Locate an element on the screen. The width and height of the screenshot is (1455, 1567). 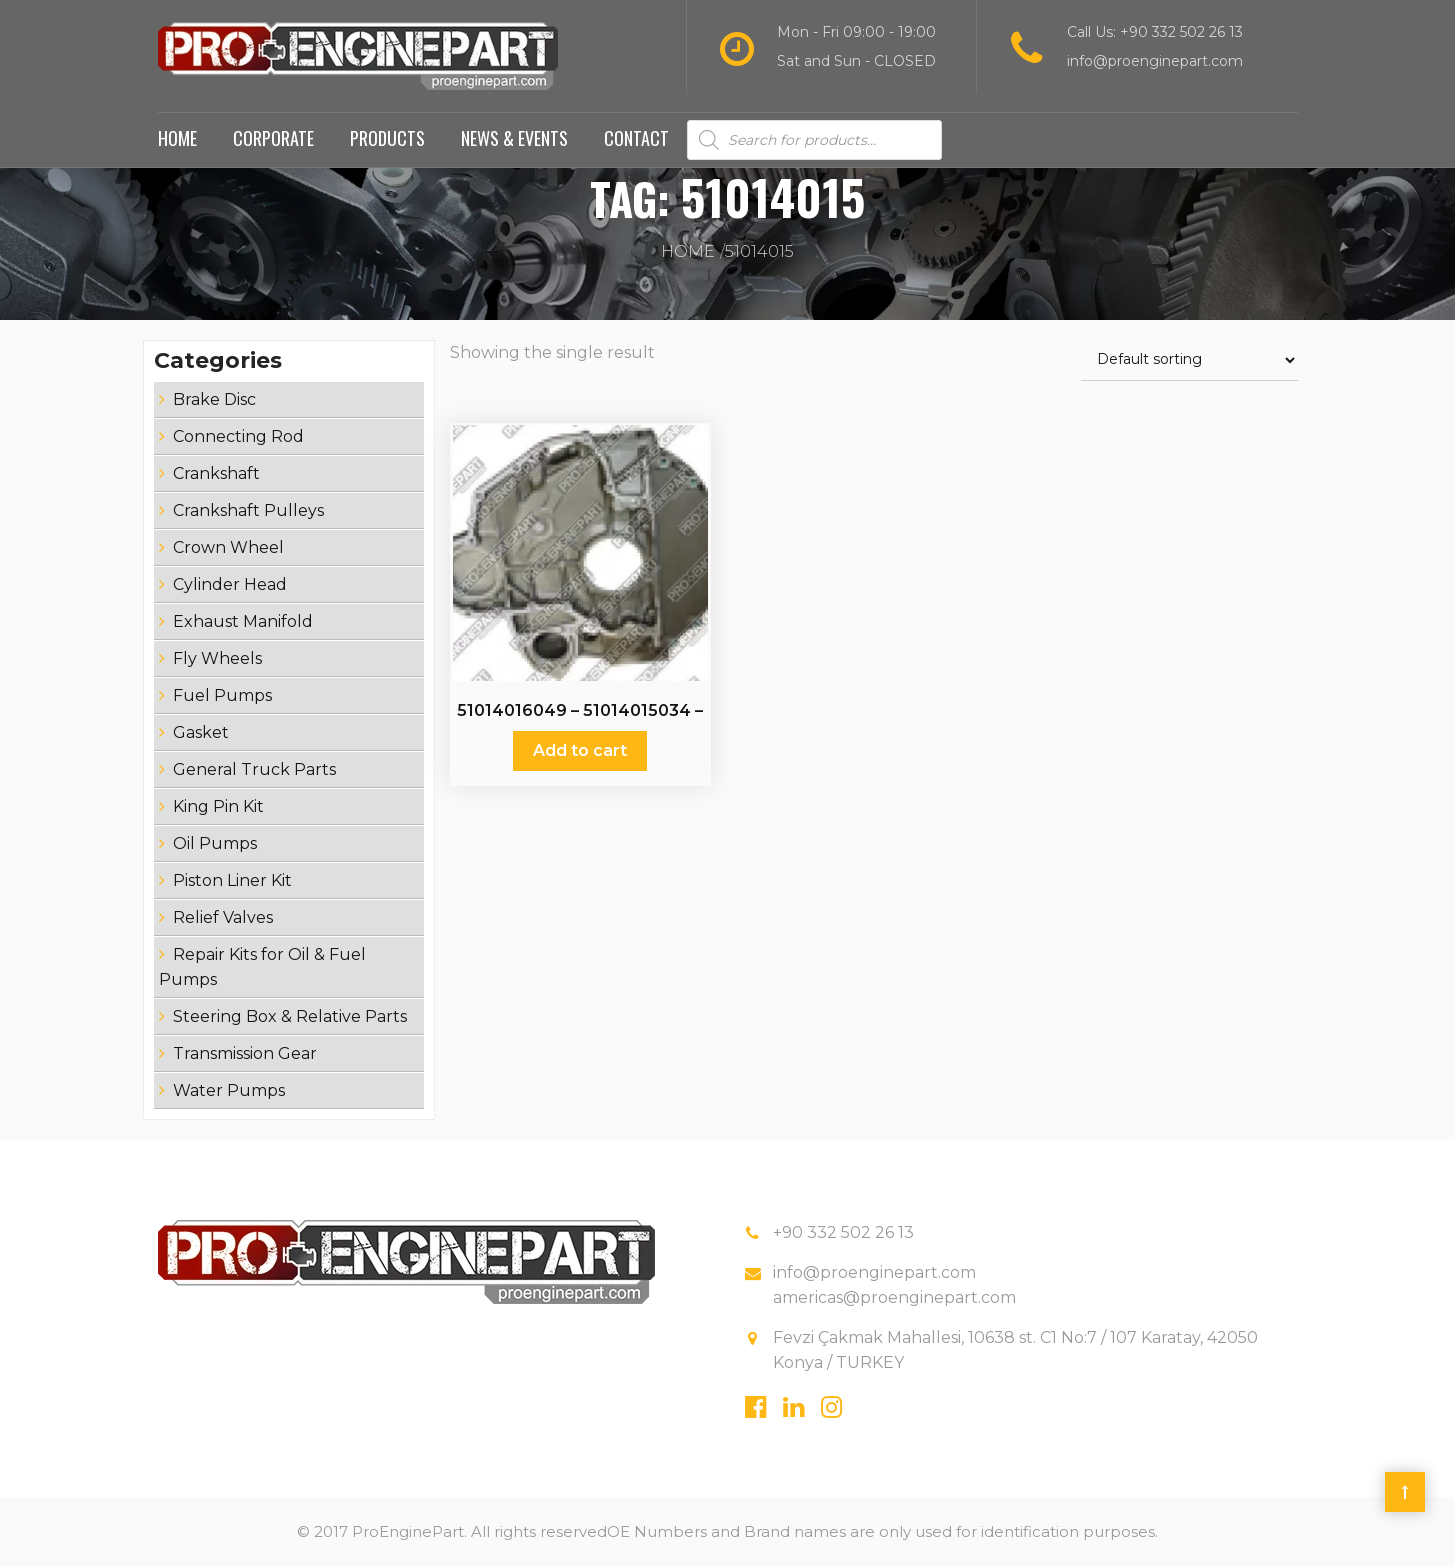
Fly Wheels is located at coordinates (217, 658).